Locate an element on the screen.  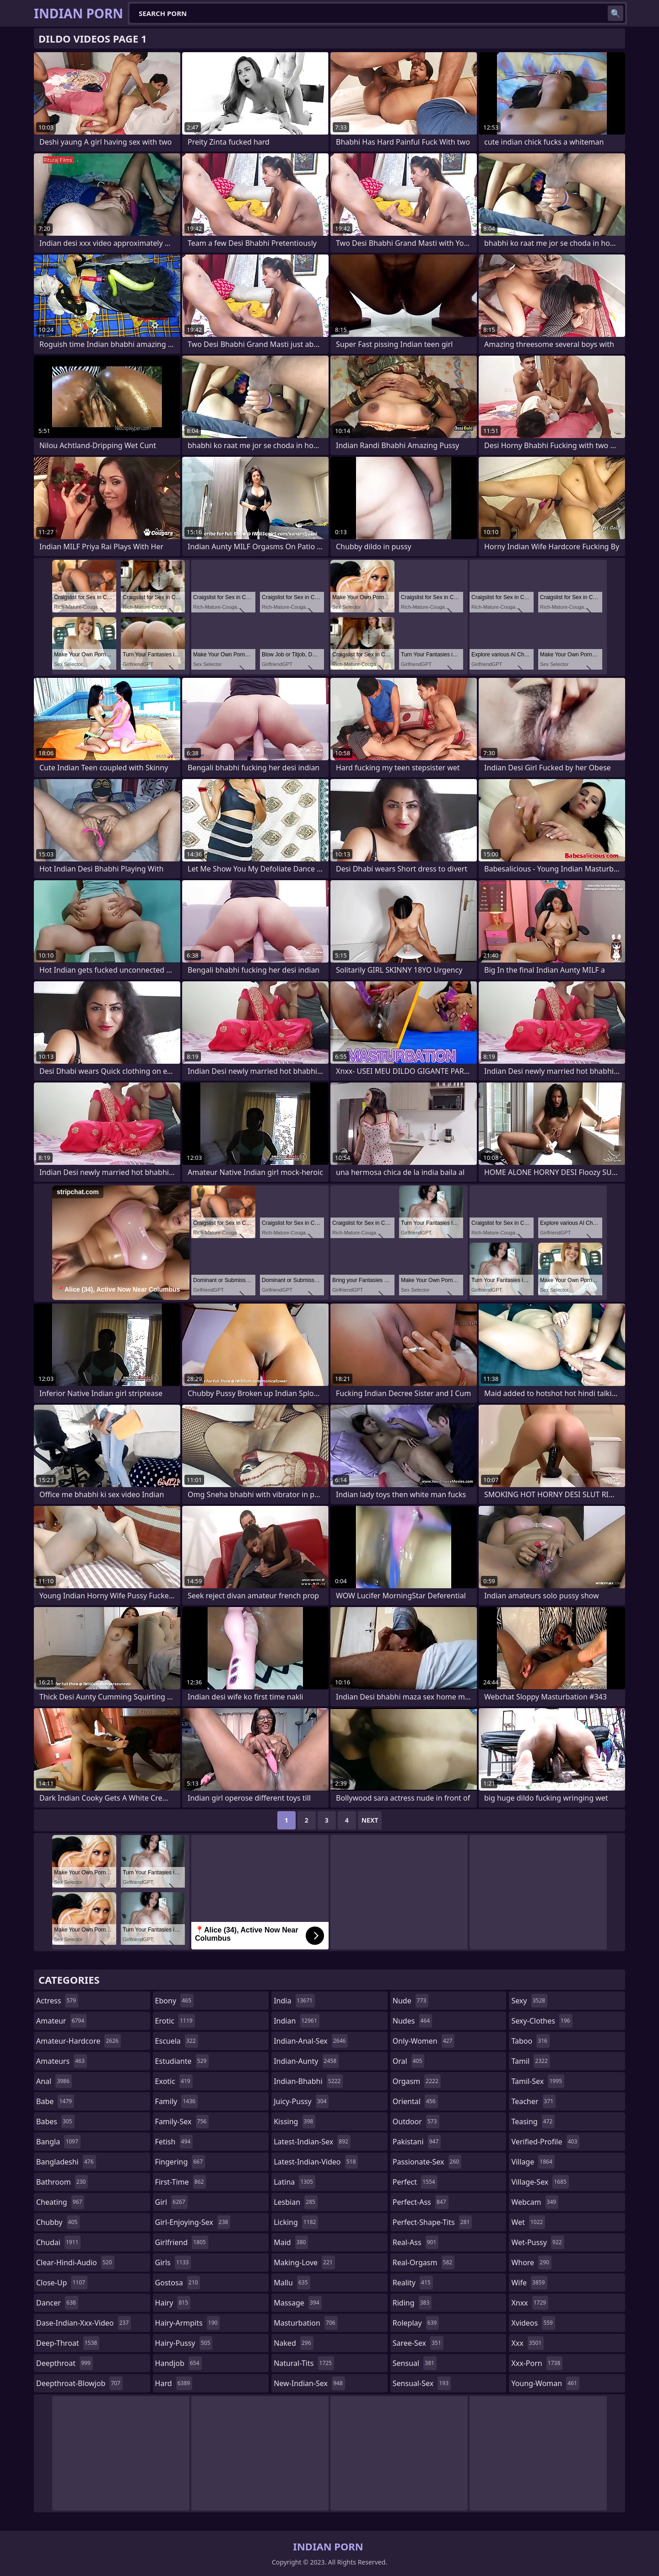
nude is located at coordinates (411, 2001).